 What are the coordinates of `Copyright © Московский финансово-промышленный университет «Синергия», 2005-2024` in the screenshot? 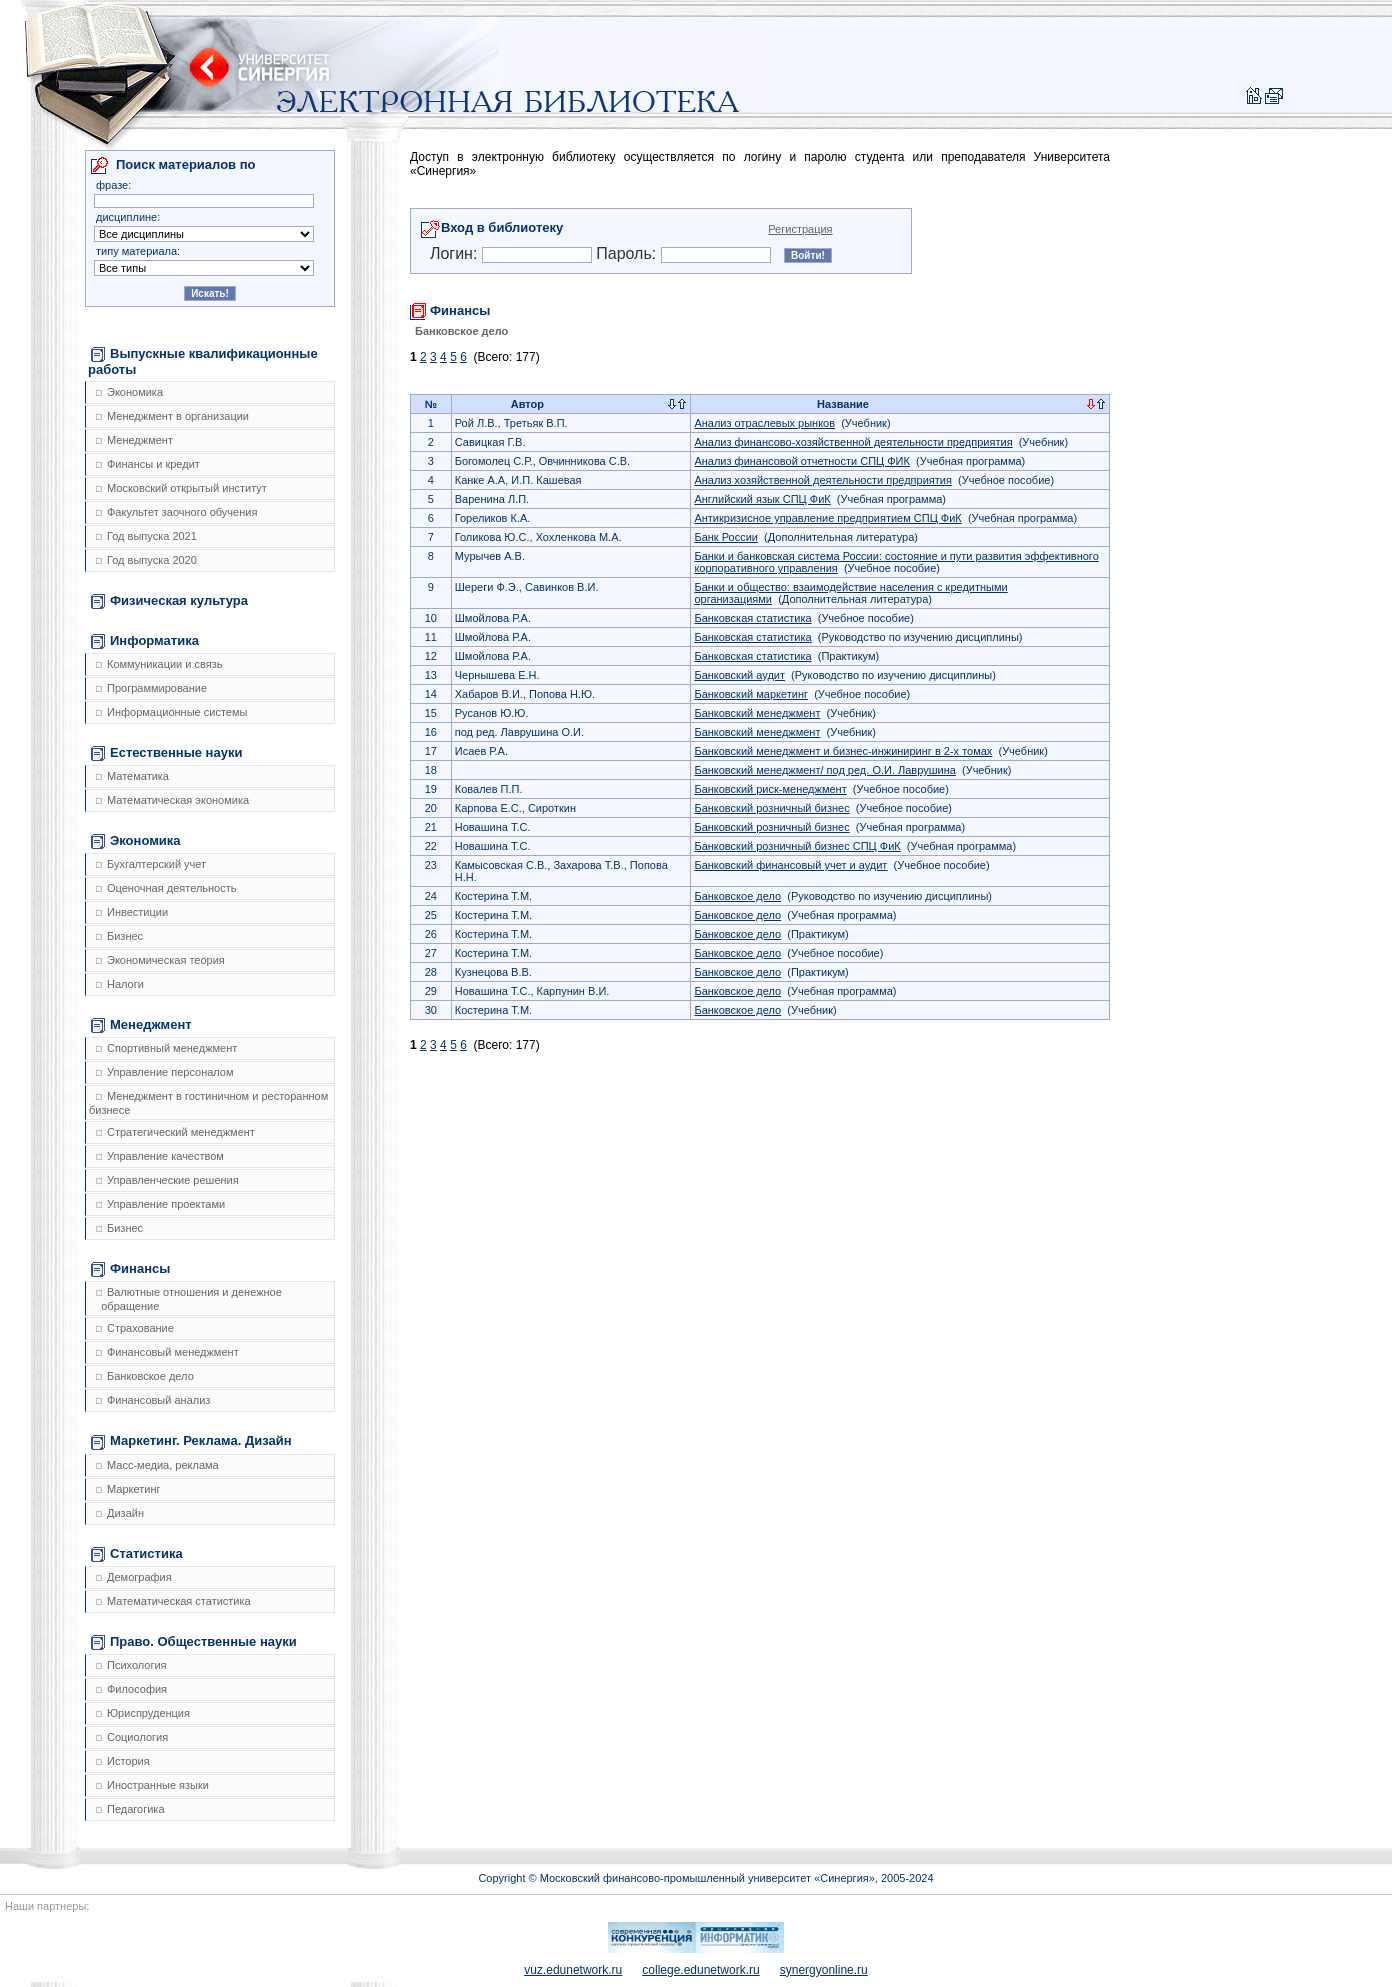 It's located at (705, 1878).